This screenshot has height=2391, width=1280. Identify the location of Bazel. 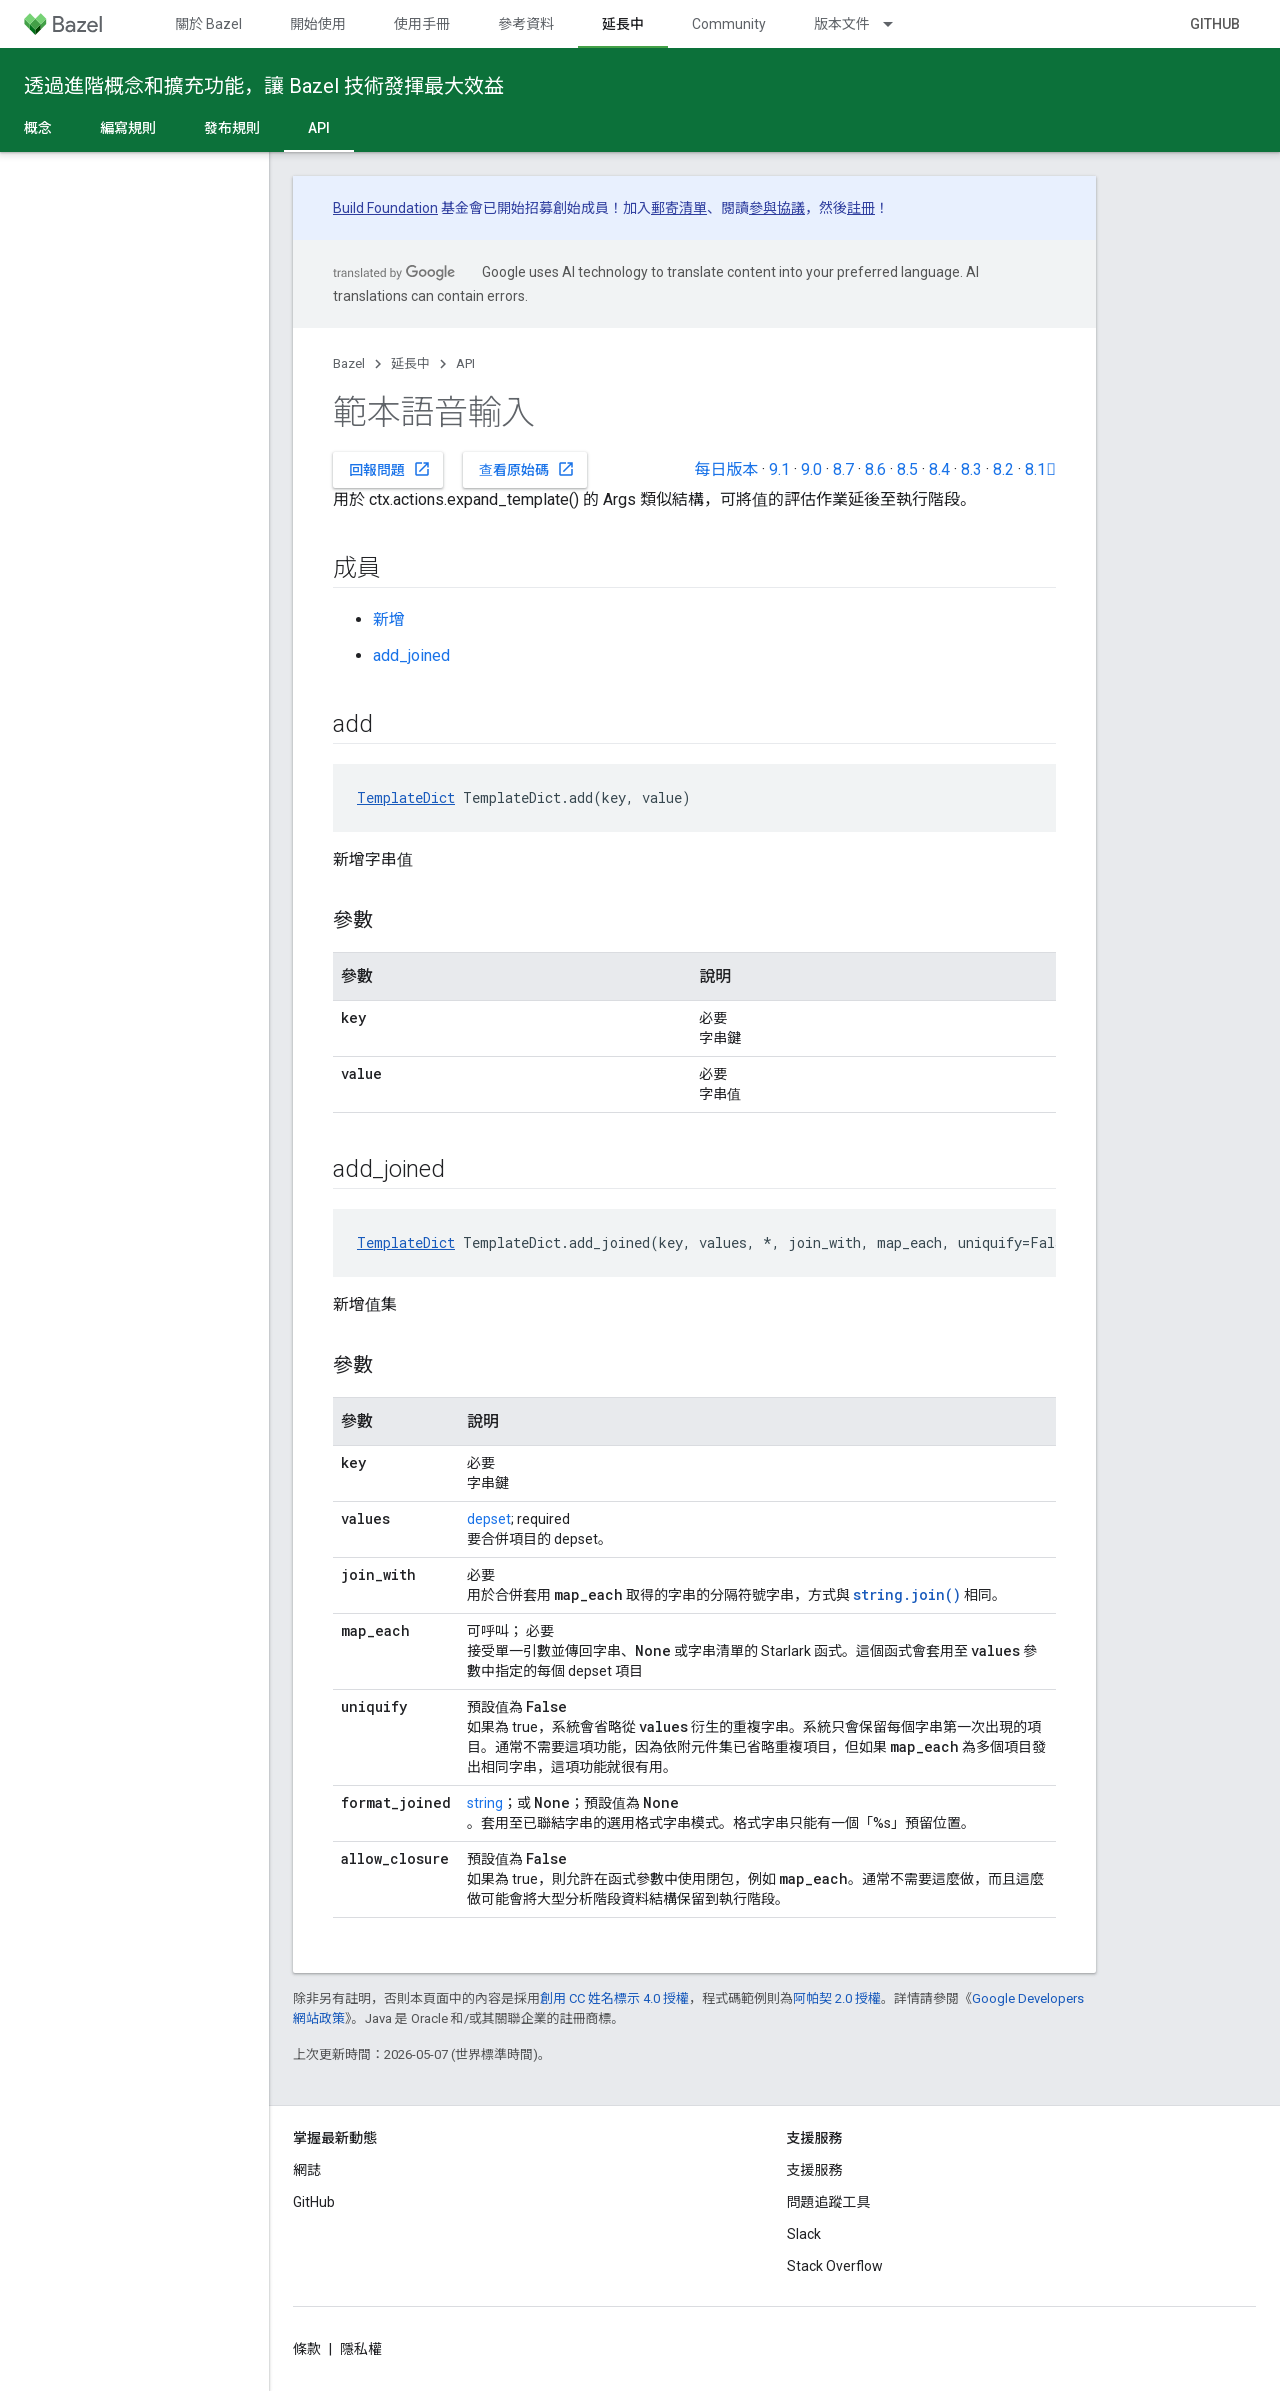
(349, 363).